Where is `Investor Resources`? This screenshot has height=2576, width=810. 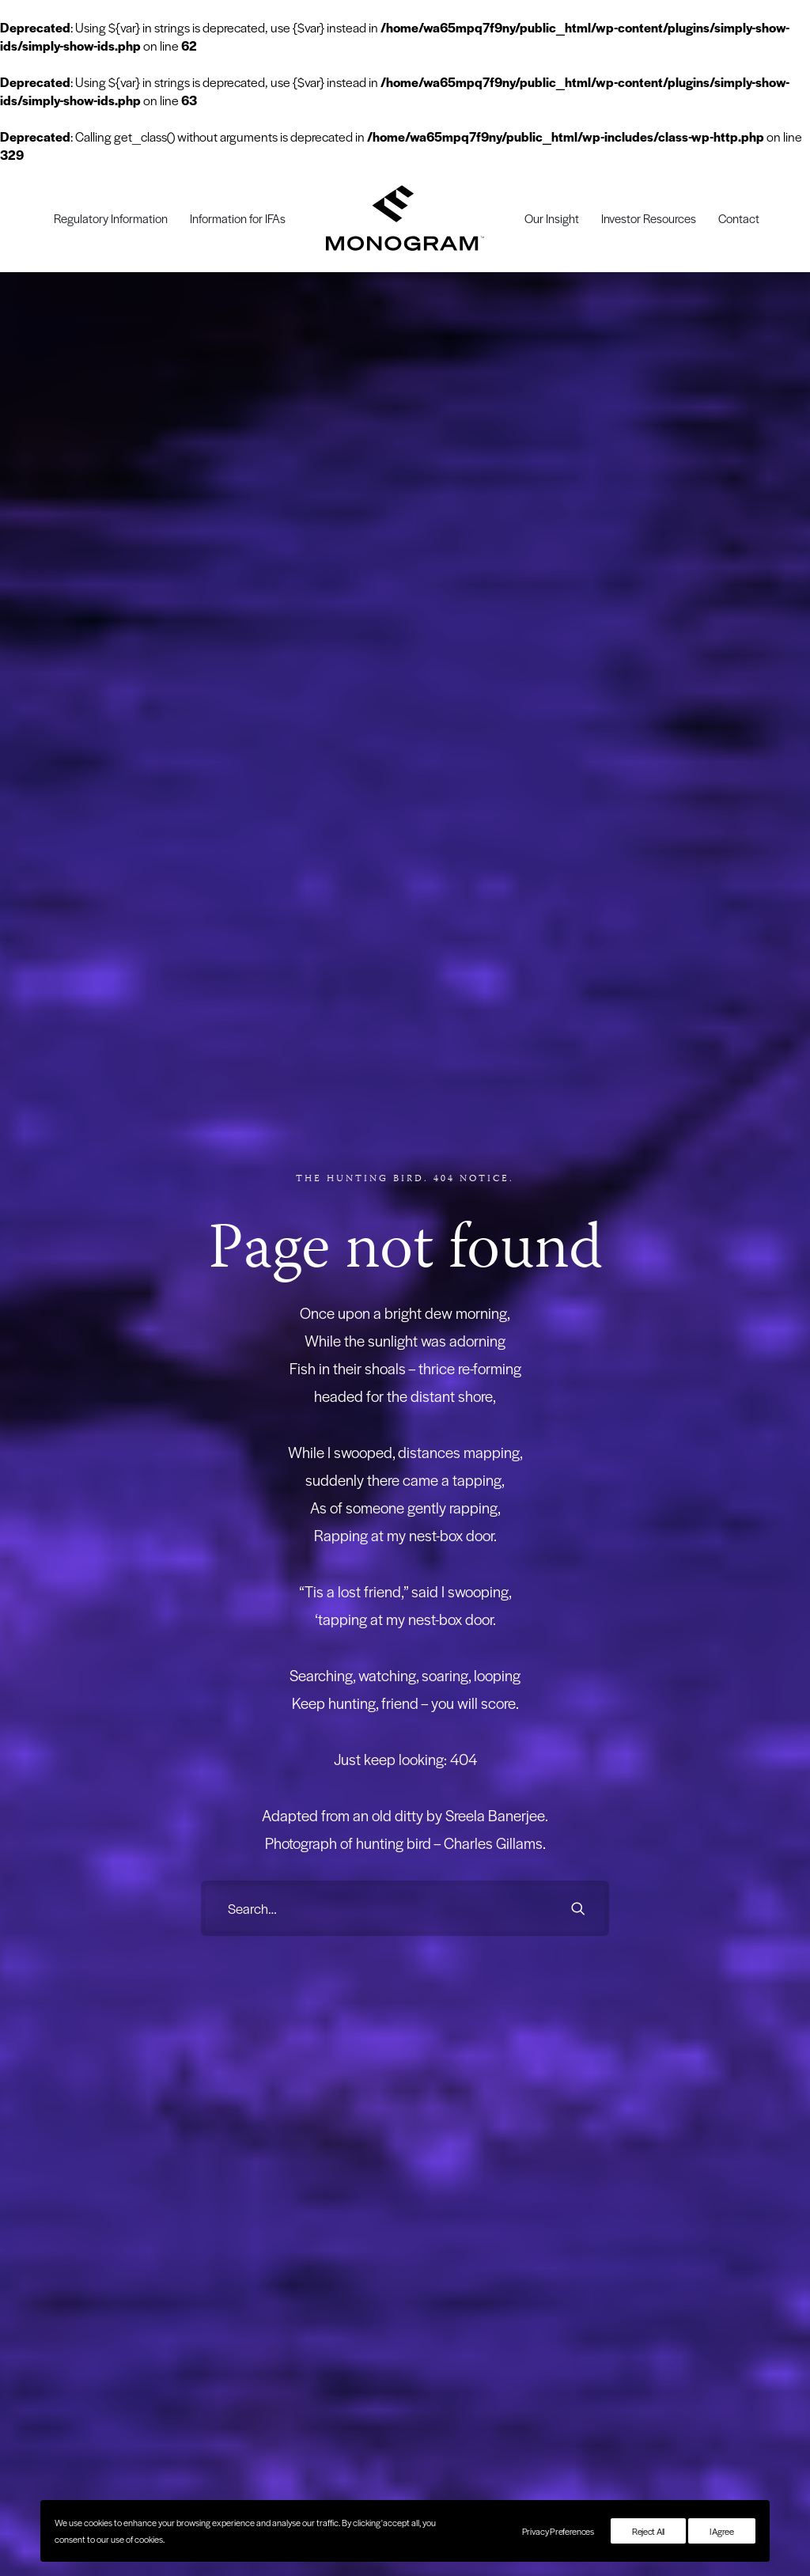
Investor Resources is located at coordinates (648, 218).